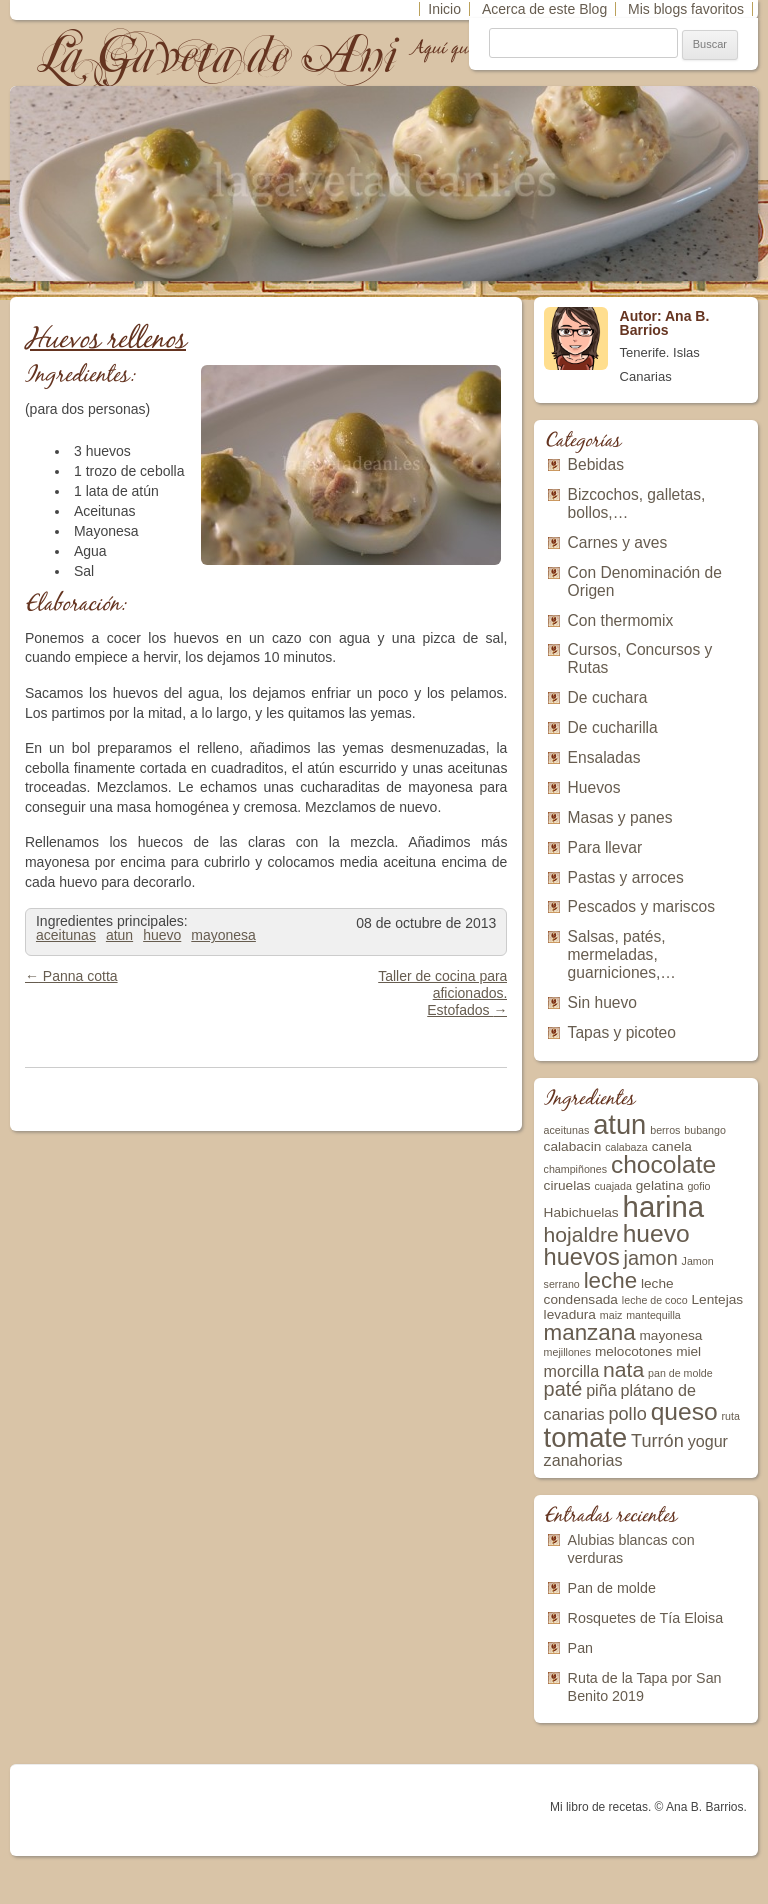 This screenshot has height=1904, width=768. What do you see at coordinates (563, 1389) in the screenshot?
I see `paté [paté (6 elementos)]` at bounding box center [563, 1389].